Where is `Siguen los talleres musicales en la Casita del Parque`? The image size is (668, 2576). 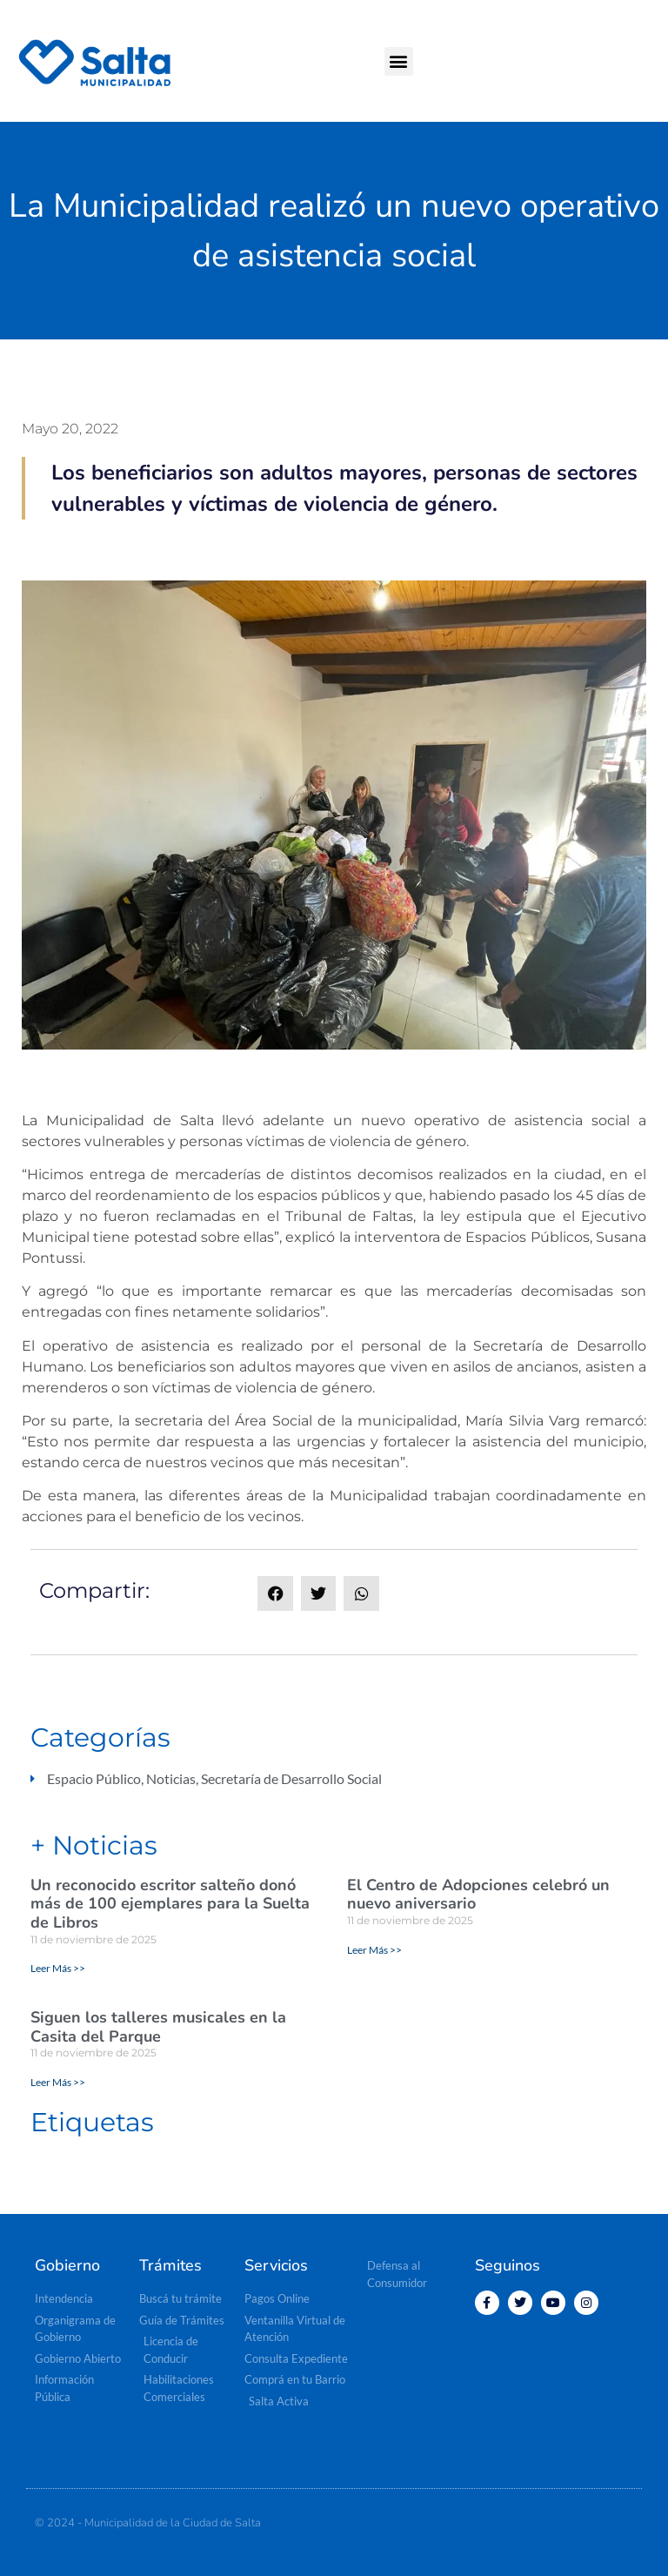
Siguen los talleres musicales en la Casita del Parque is located at coordinates (158, 2027).